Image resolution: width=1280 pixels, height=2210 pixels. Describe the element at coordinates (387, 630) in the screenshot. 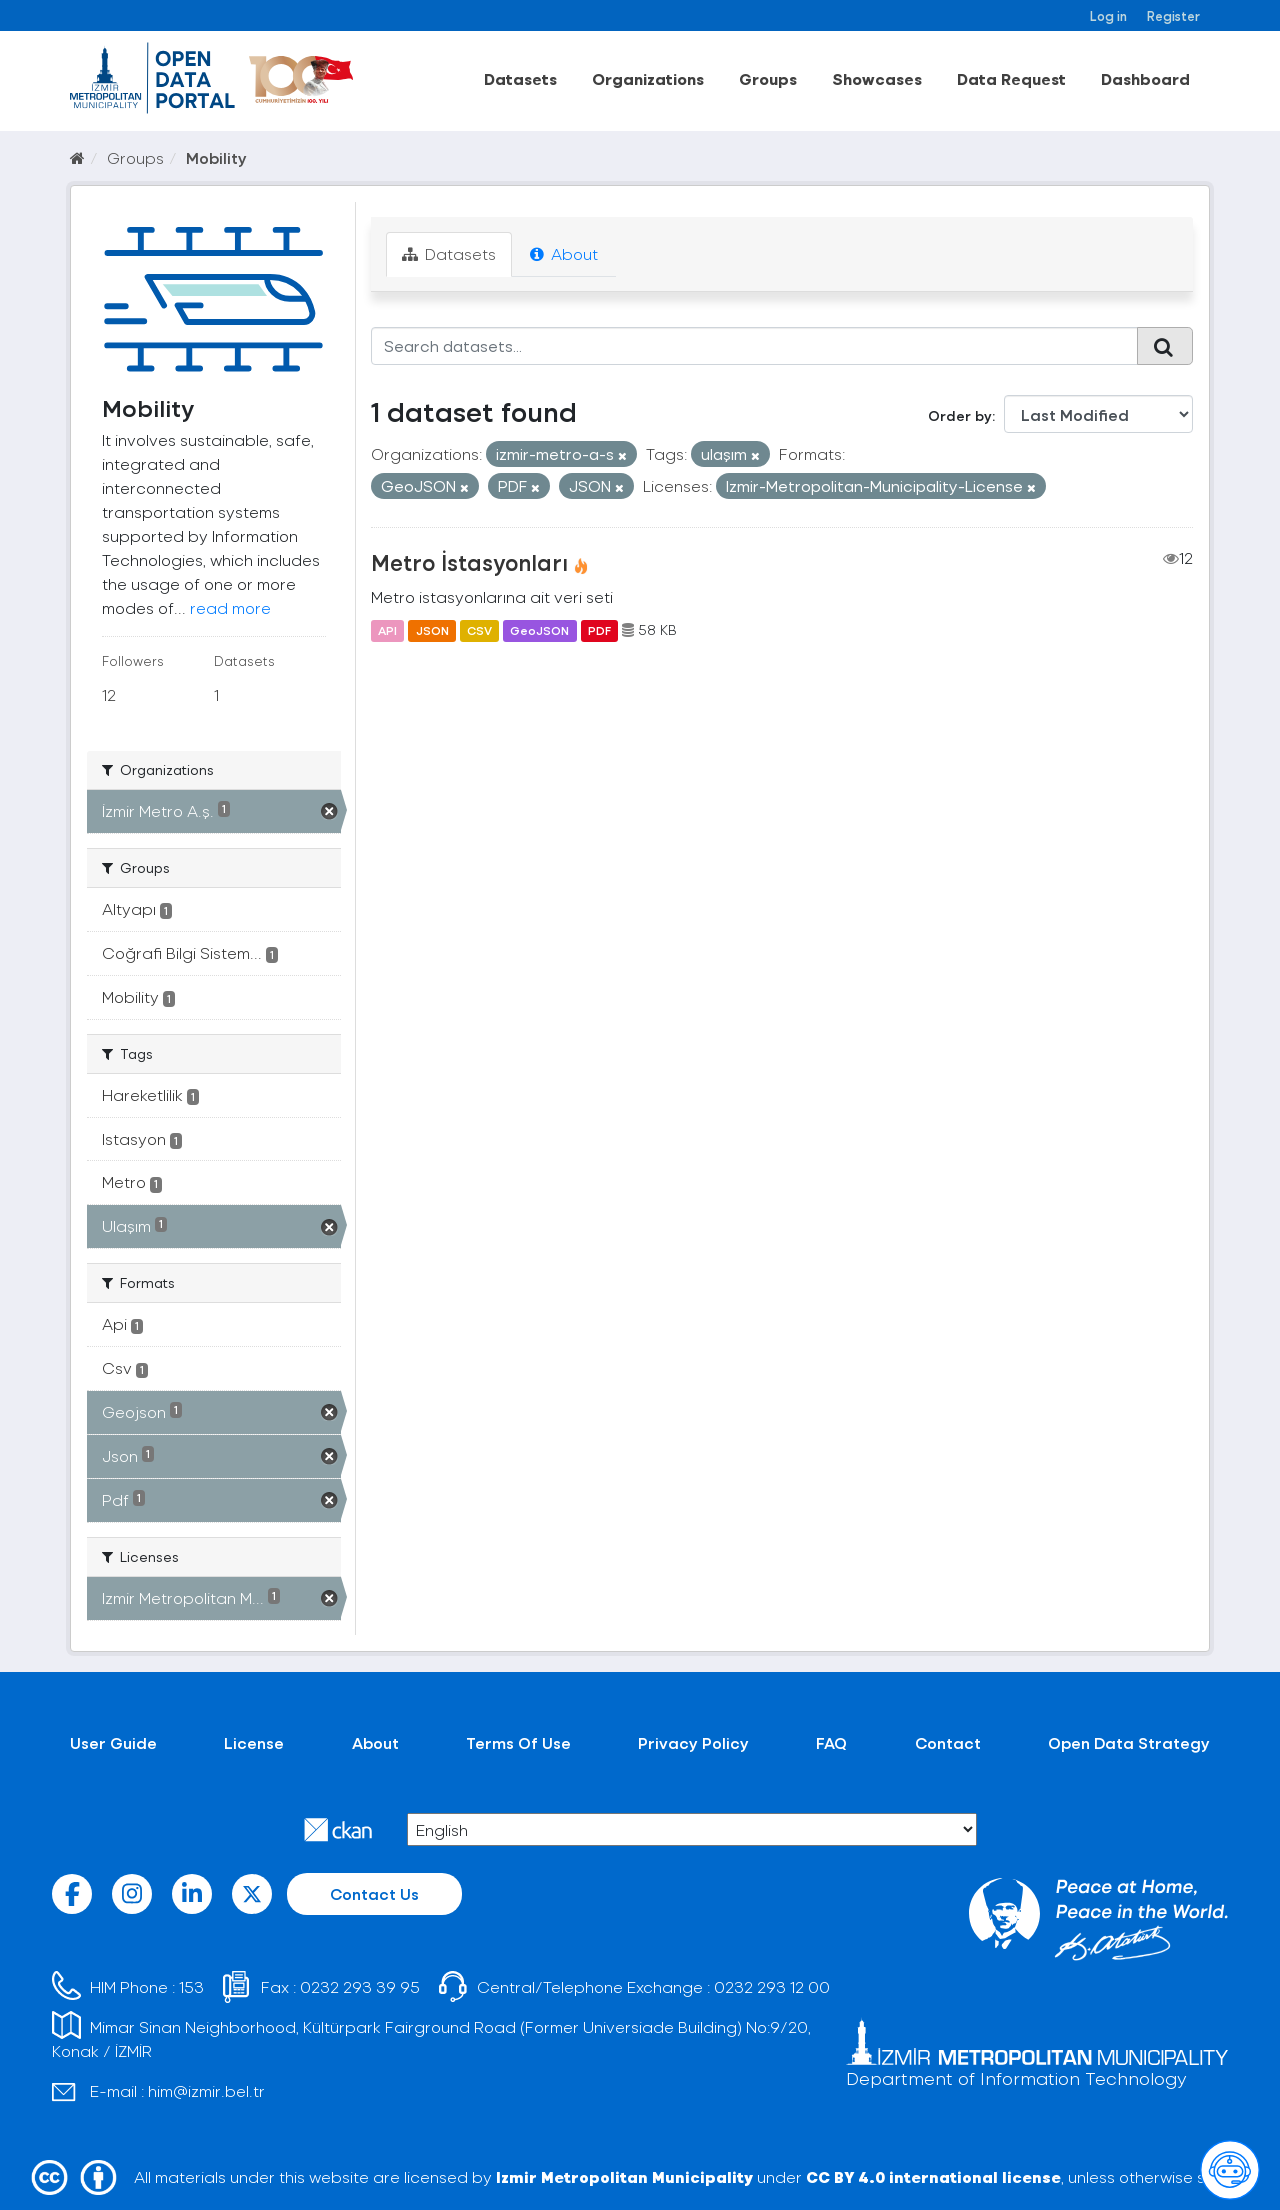

I see `API` at that location.